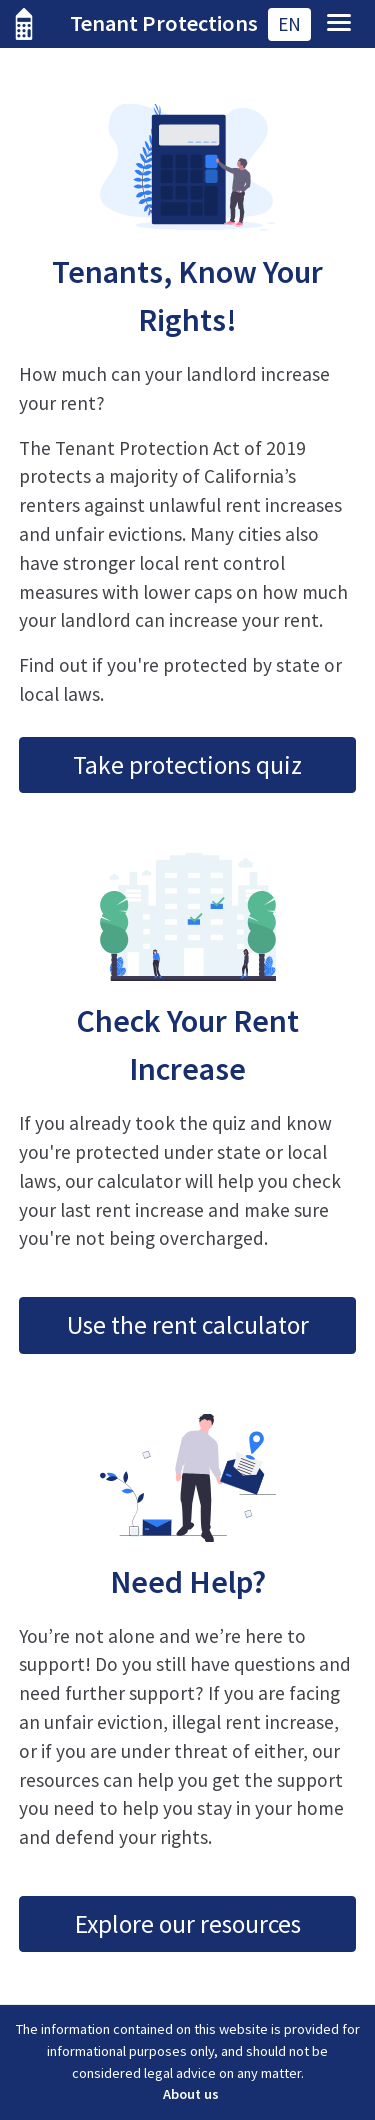 Image resolution: width=375 pixels, height=2120 pixels. What do you see at coordinates (191, 2094) in the screenshot?
I see `About us` at bounding box center [191, 2094].